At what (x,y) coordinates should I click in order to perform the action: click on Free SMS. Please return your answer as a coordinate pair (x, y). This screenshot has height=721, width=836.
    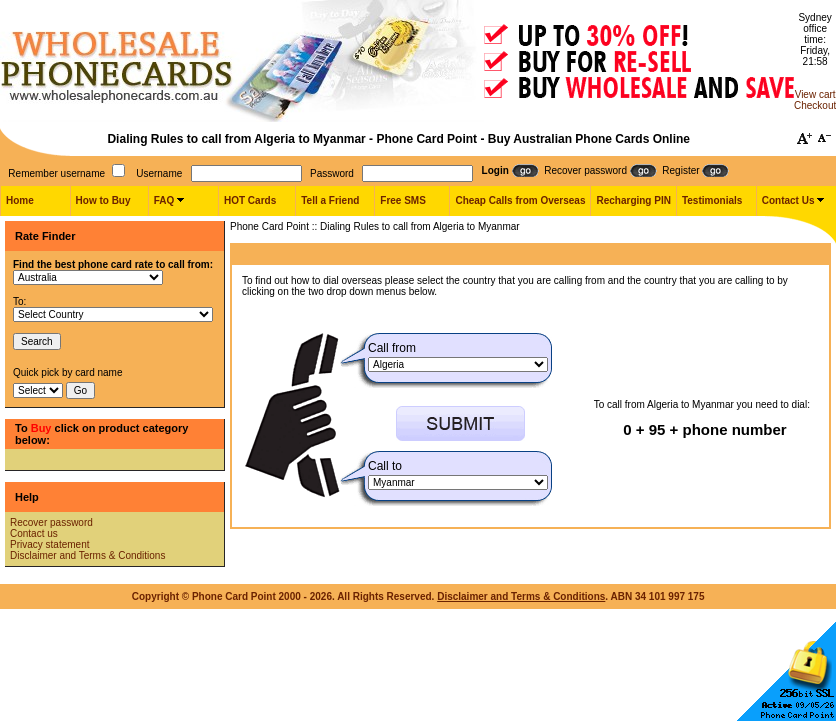
    Looking at the image, I should click on (403, 200).